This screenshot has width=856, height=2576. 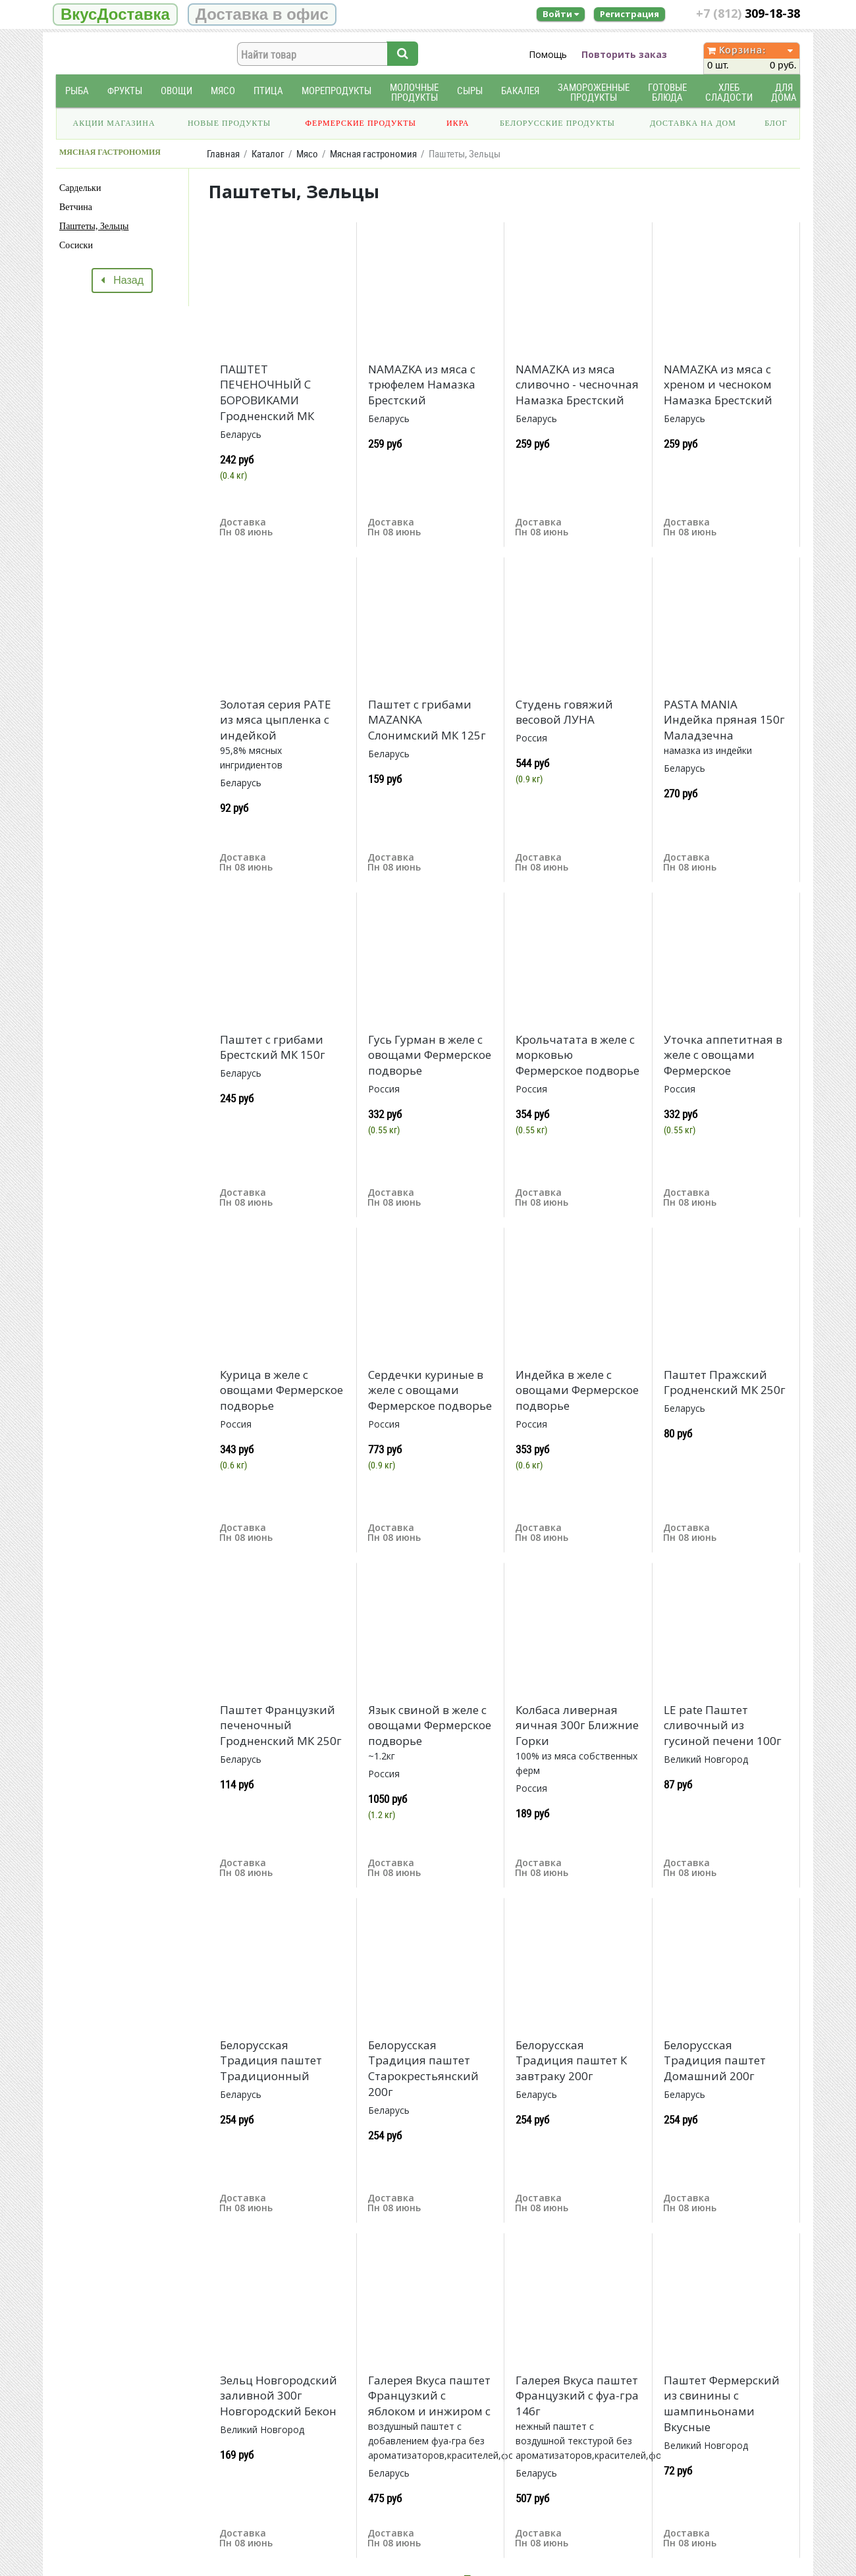 I want to click on Доставка на дом, so click(x=693, y=123).